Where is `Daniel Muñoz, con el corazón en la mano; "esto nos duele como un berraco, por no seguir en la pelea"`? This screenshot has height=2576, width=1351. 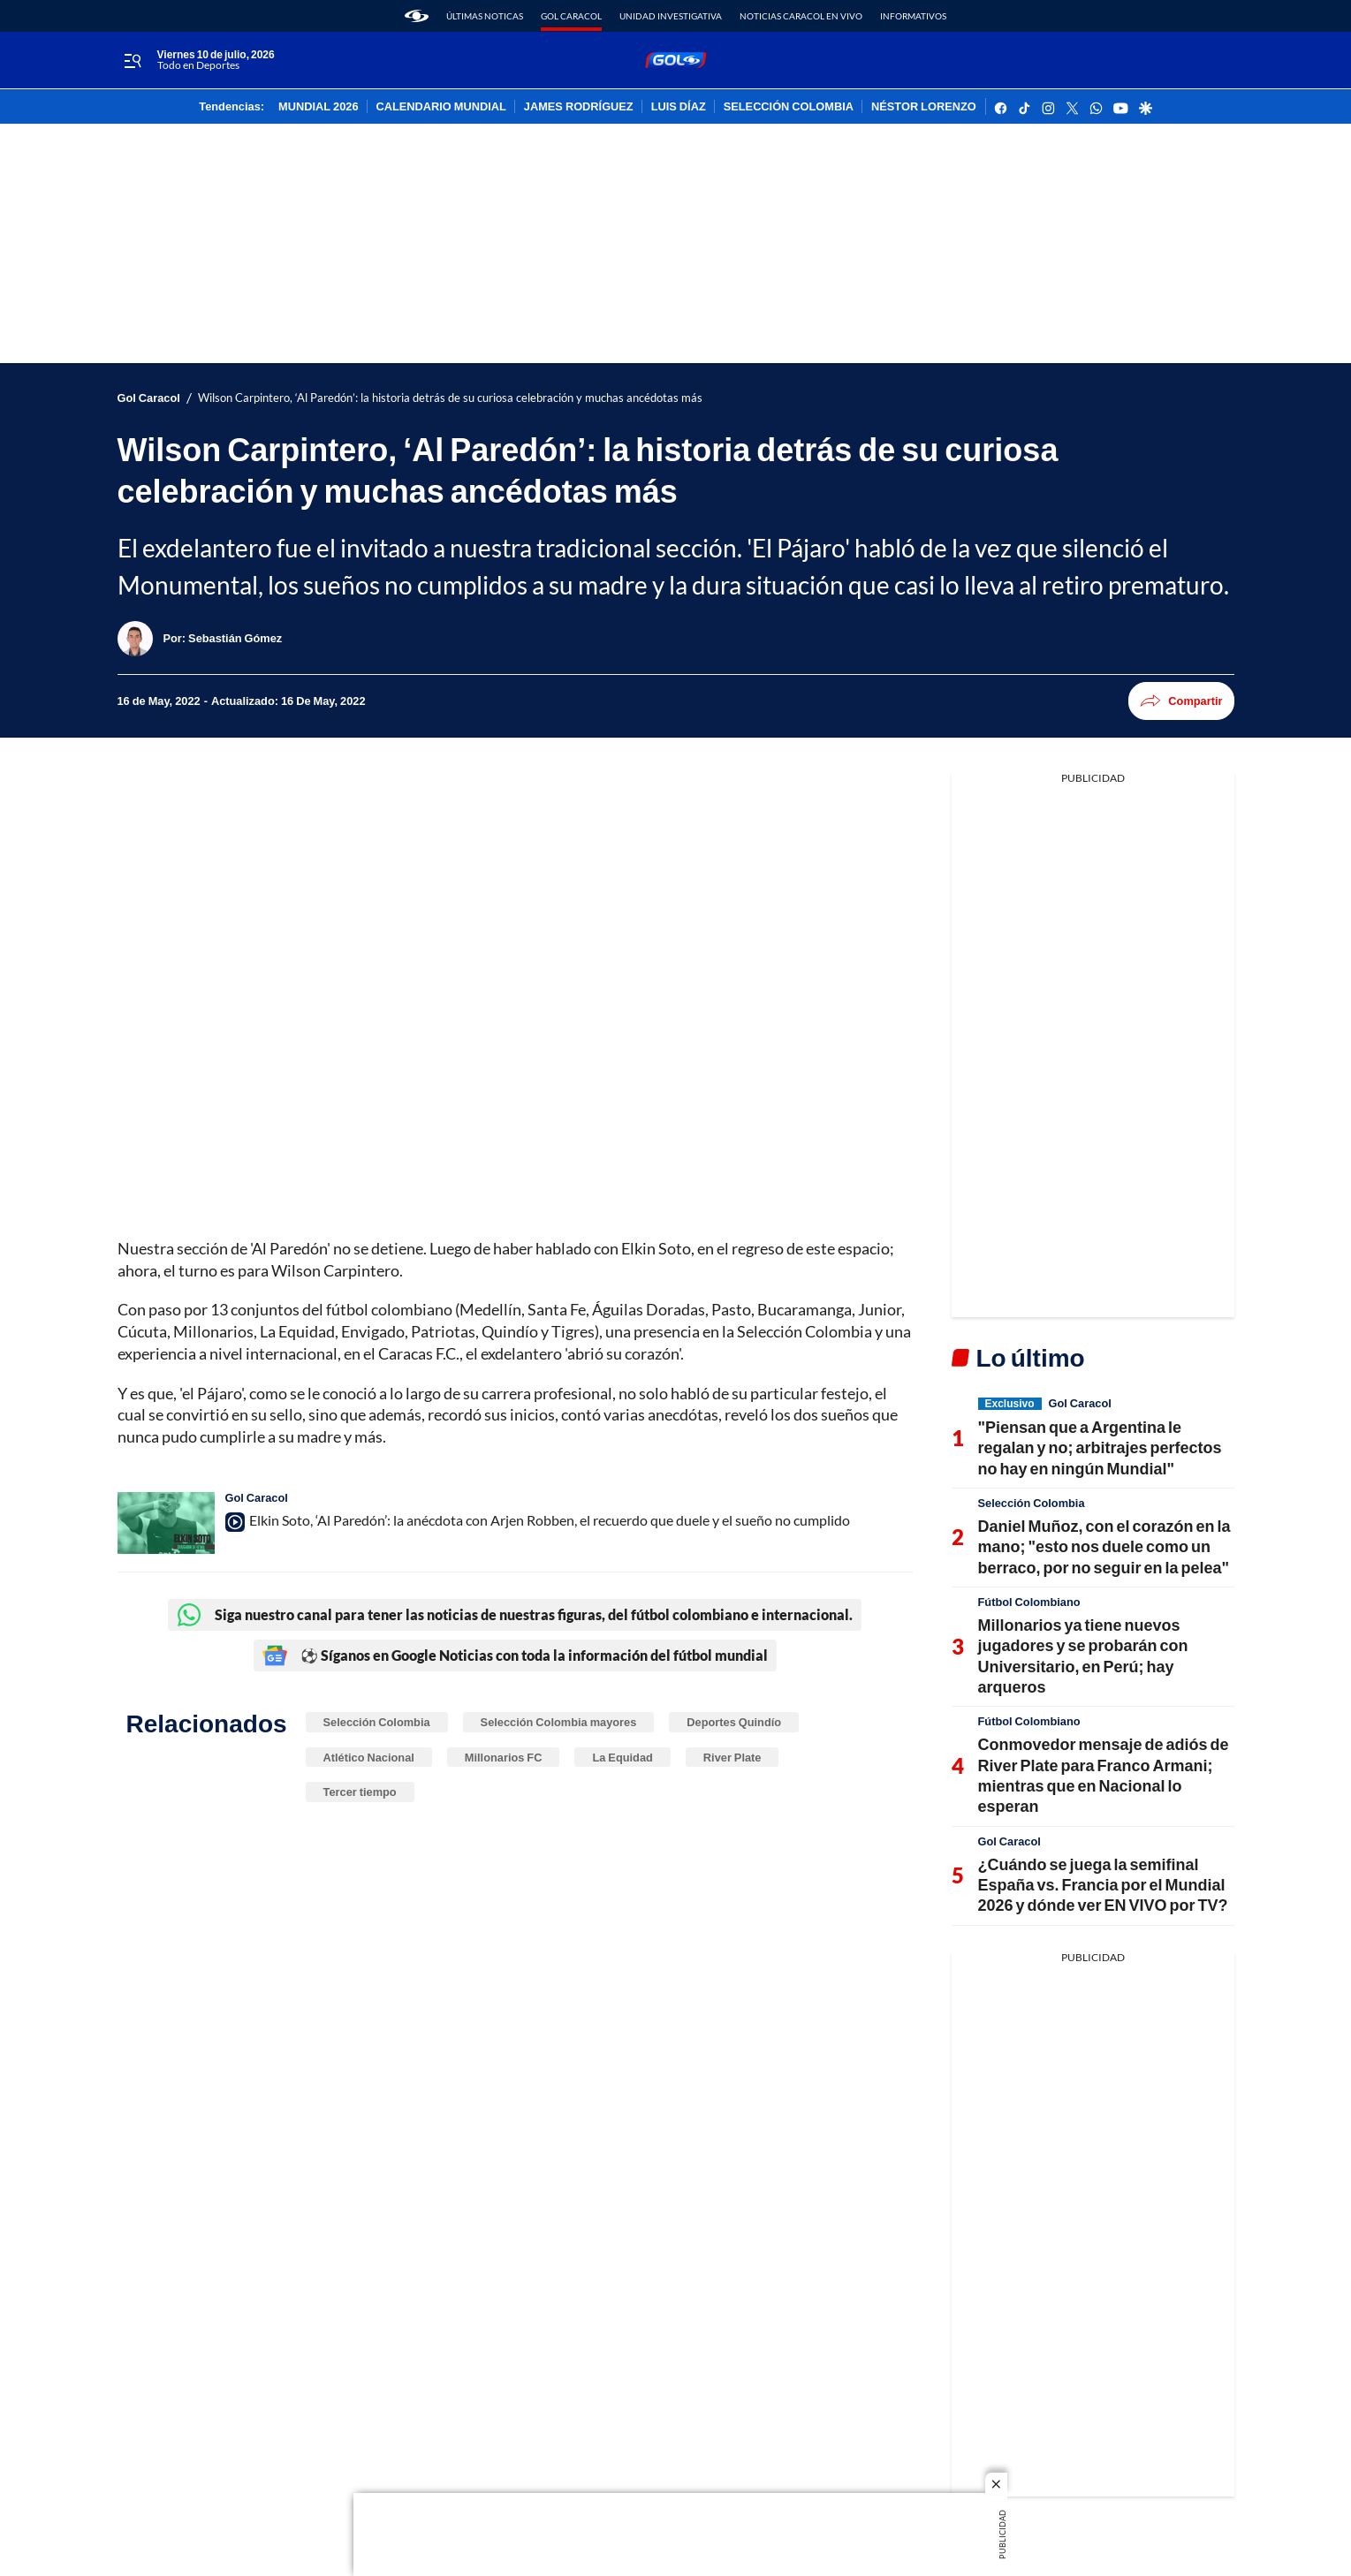 Daniel Muñoz, con el corazón en la mano; "esto nos duele como un berraco, por no seguir en la pelea" is located at coordinates (1104, 1546).